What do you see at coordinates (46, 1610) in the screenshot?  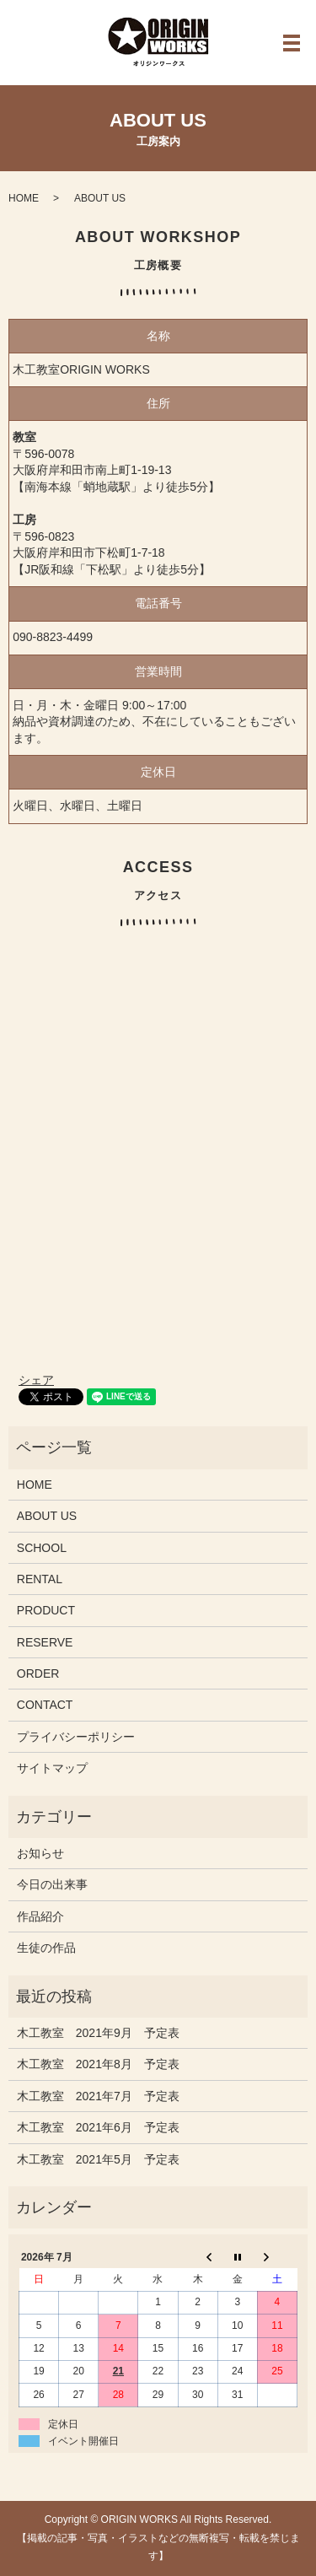 I see `PRODUCT` at bounding box center [46, 1610].